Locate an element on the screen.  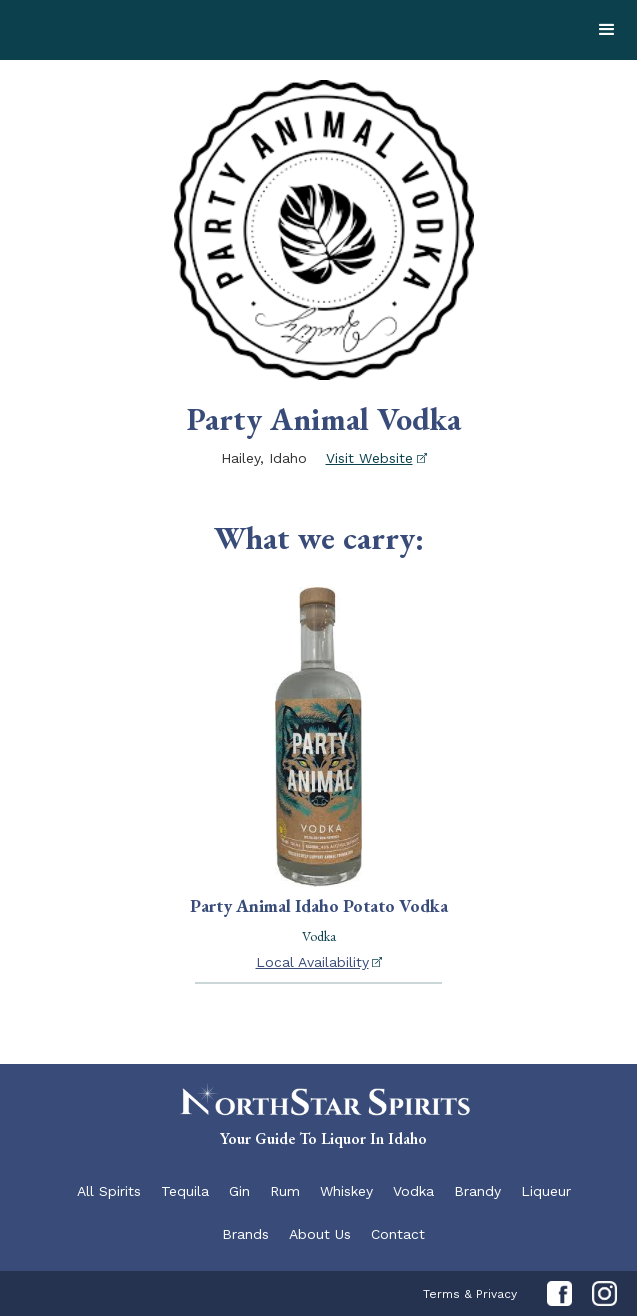
[home] is located at coordinates (150, 30).